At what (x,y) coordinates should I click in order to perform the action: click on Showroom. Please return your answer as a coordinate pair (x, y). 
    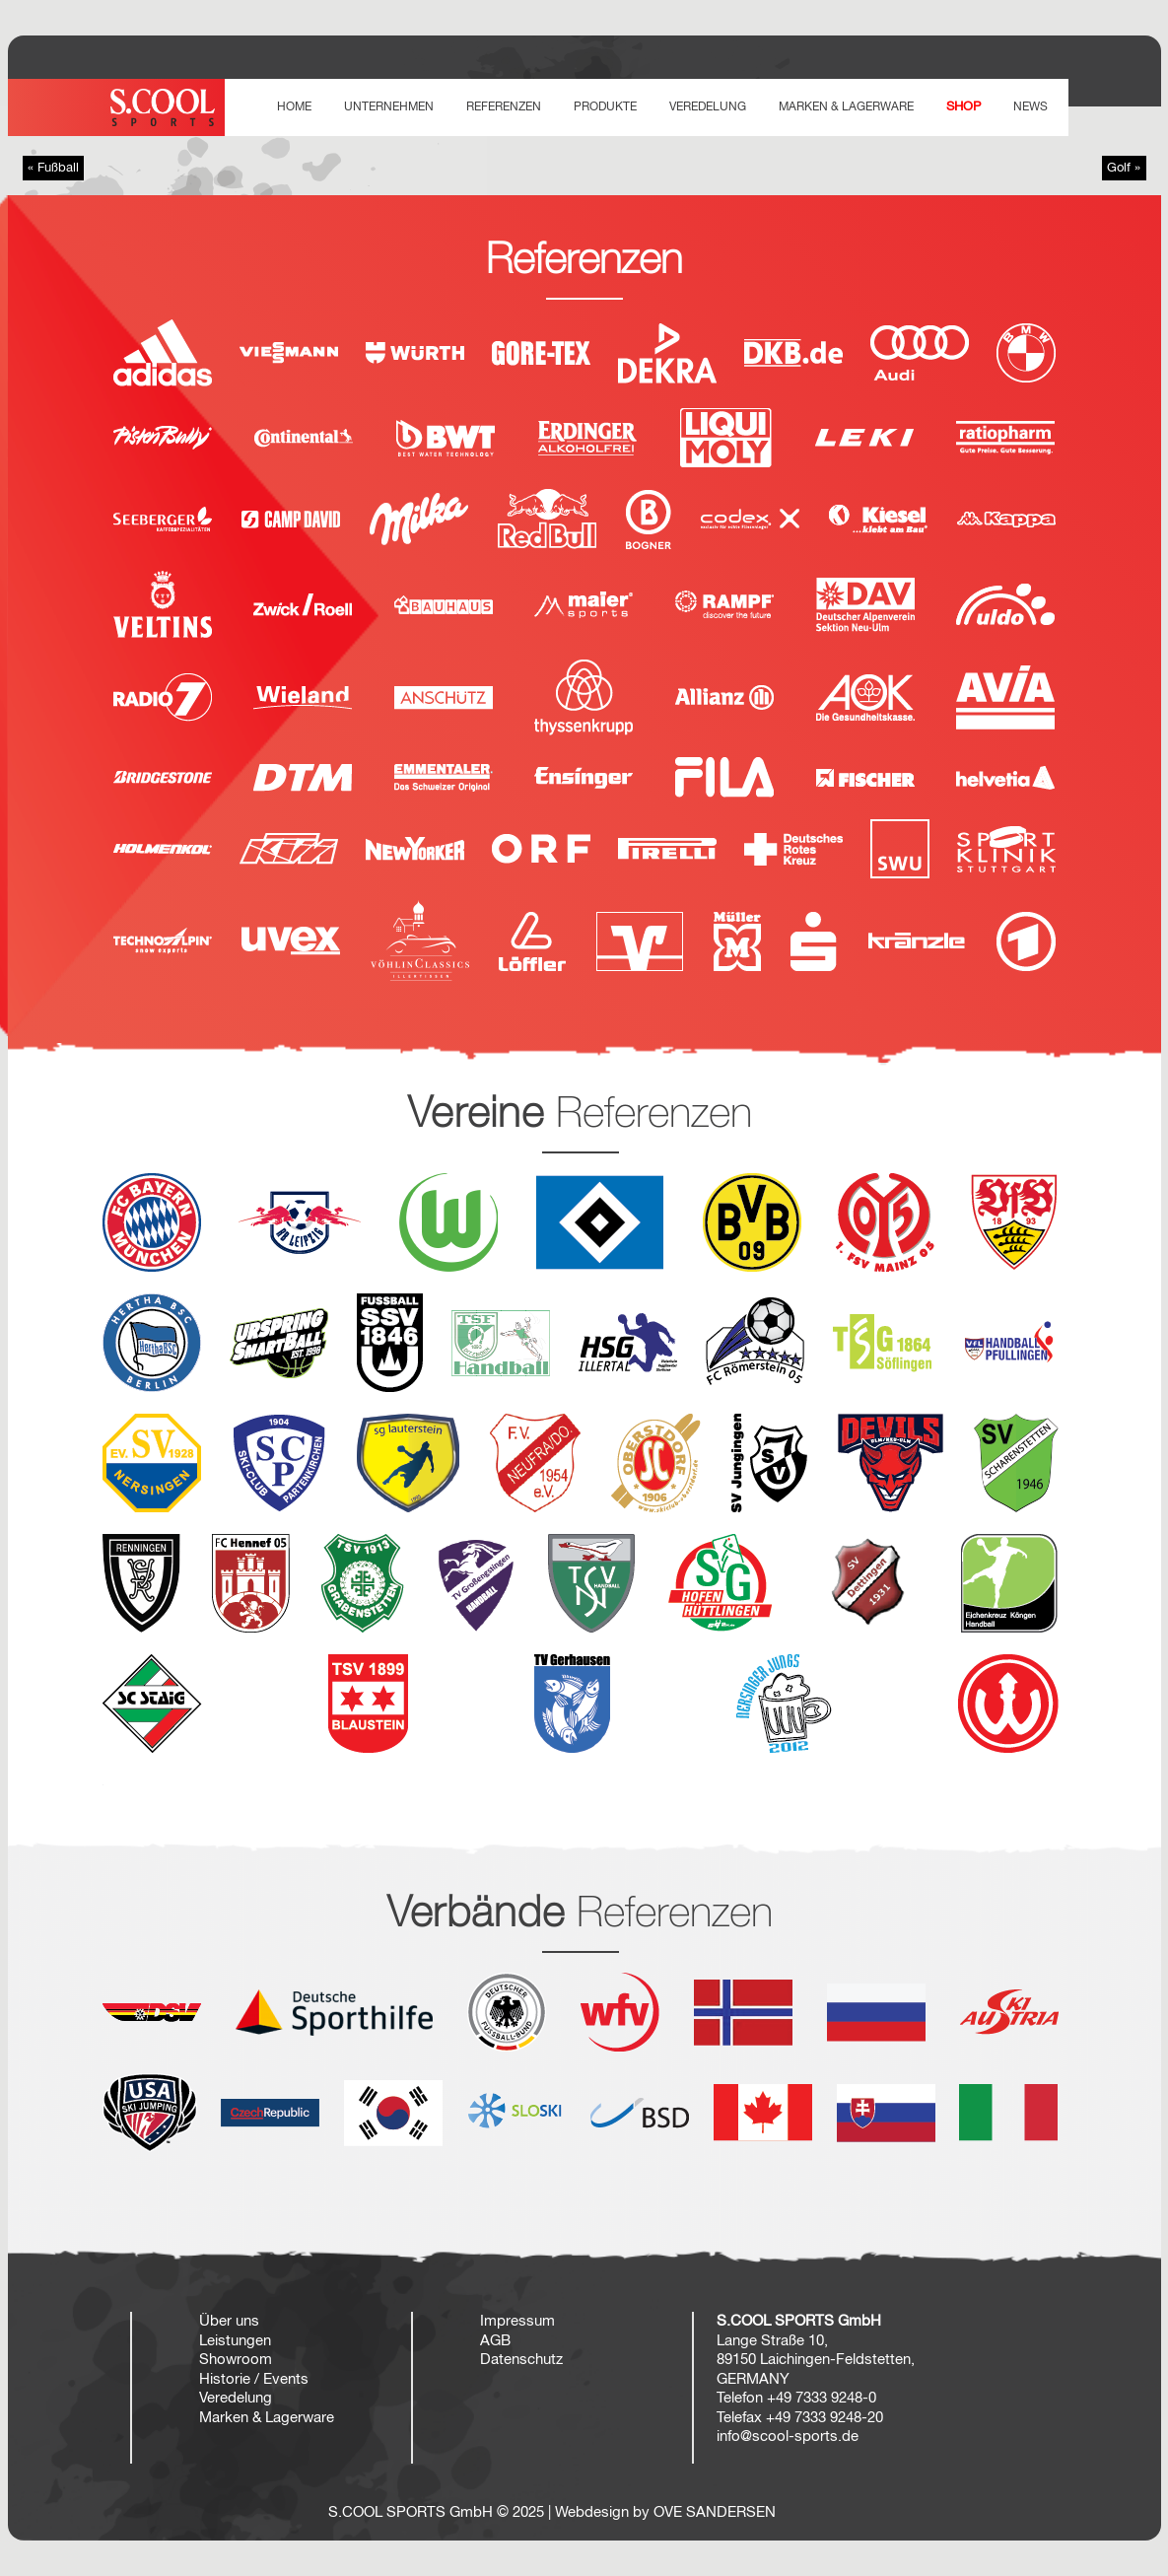
    Looking at the image, I should click on (235, 2359).